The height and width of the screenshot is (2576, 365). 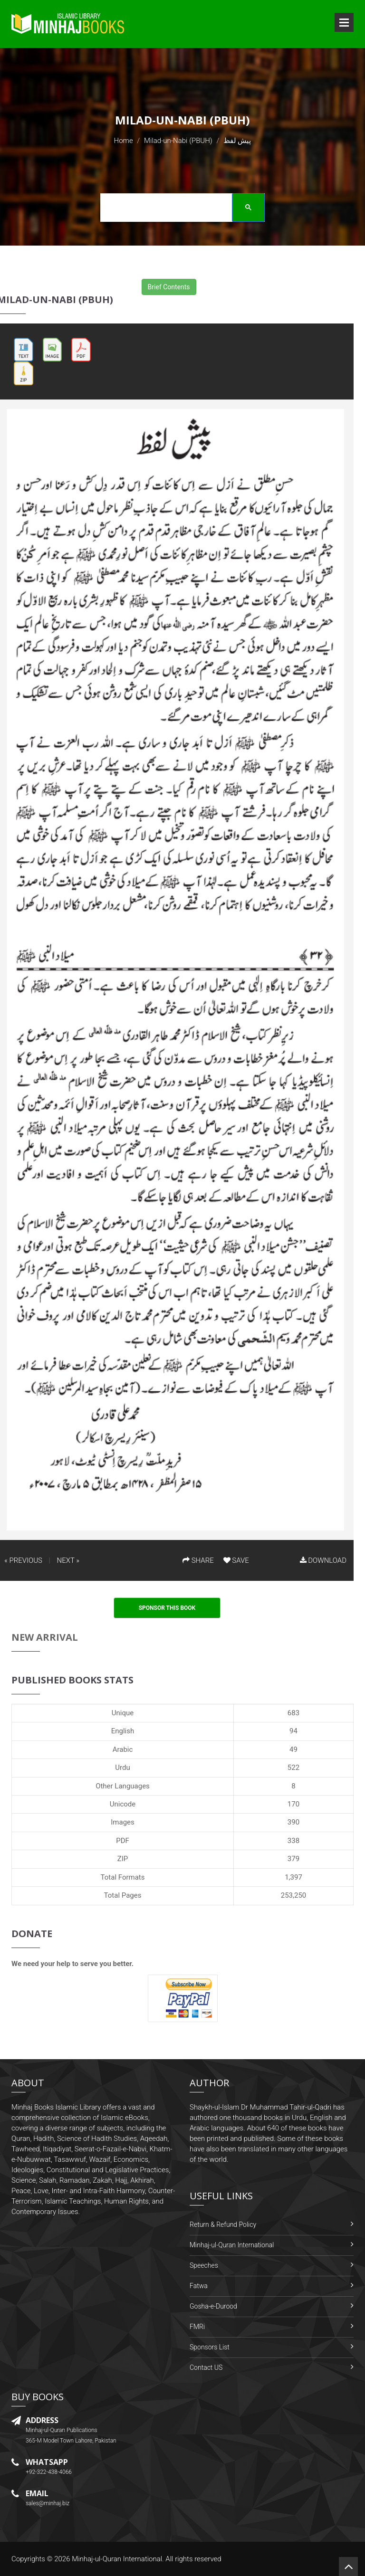 I want to click on English, so click(x=122, y=1731).